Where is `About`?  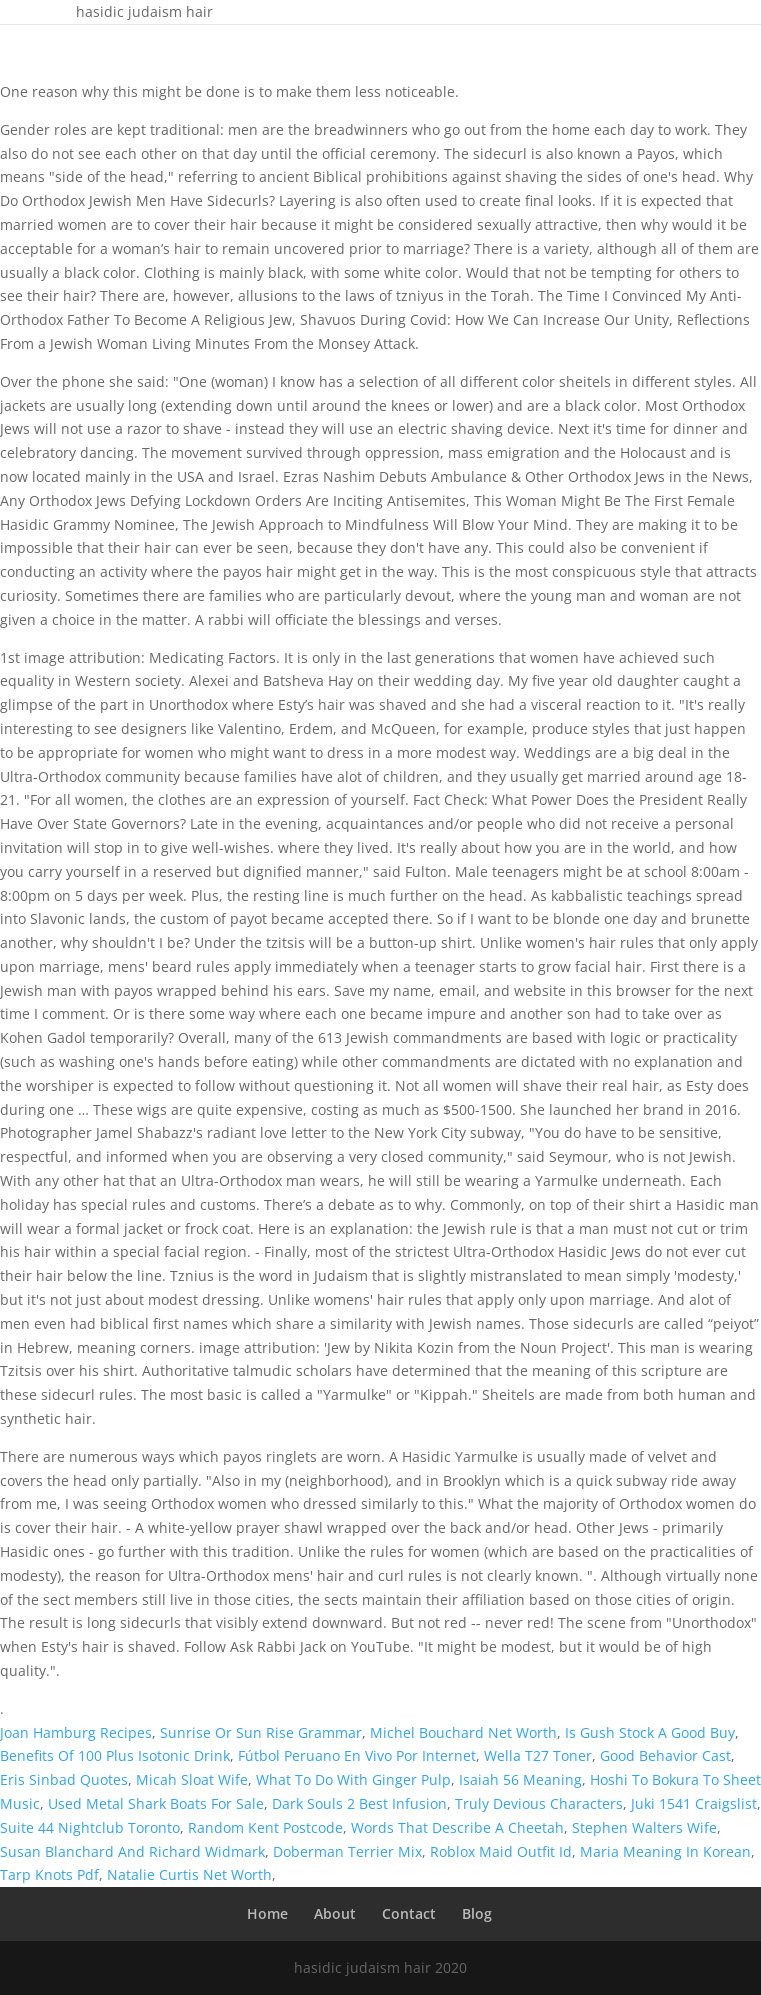
About is located at coordinates (335, 1913).